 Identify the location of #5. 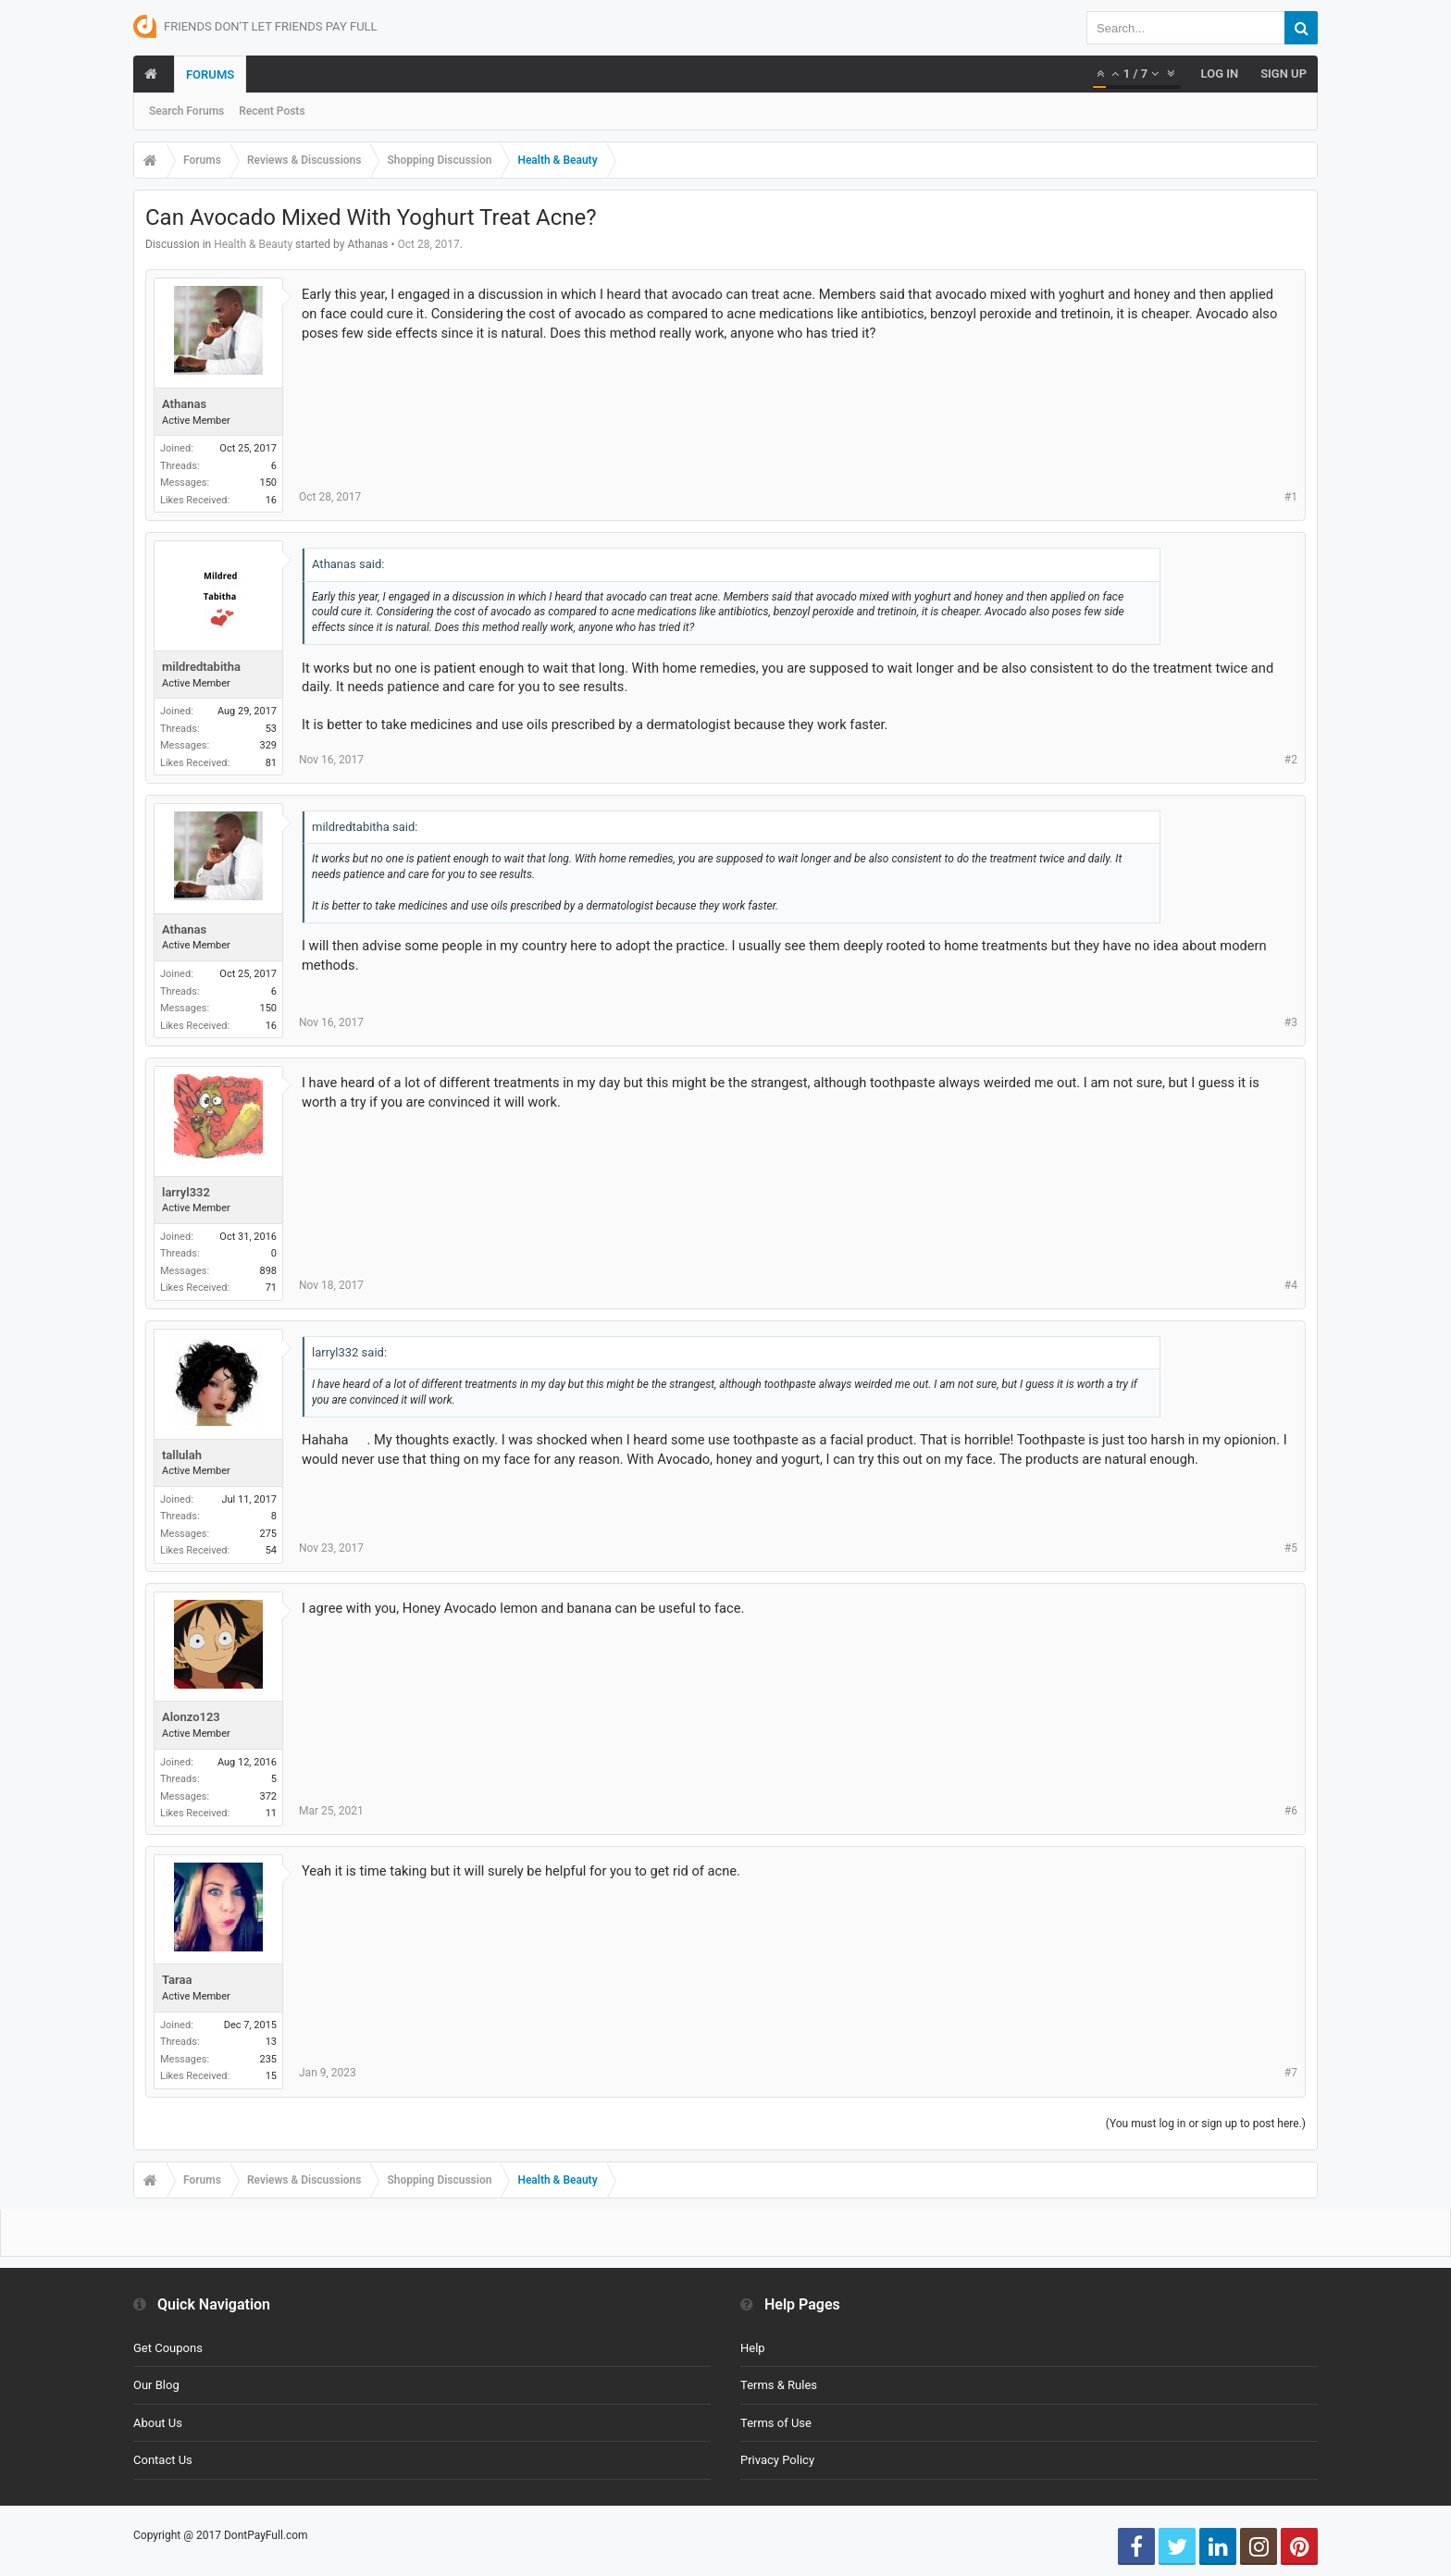
(1290, 1548).